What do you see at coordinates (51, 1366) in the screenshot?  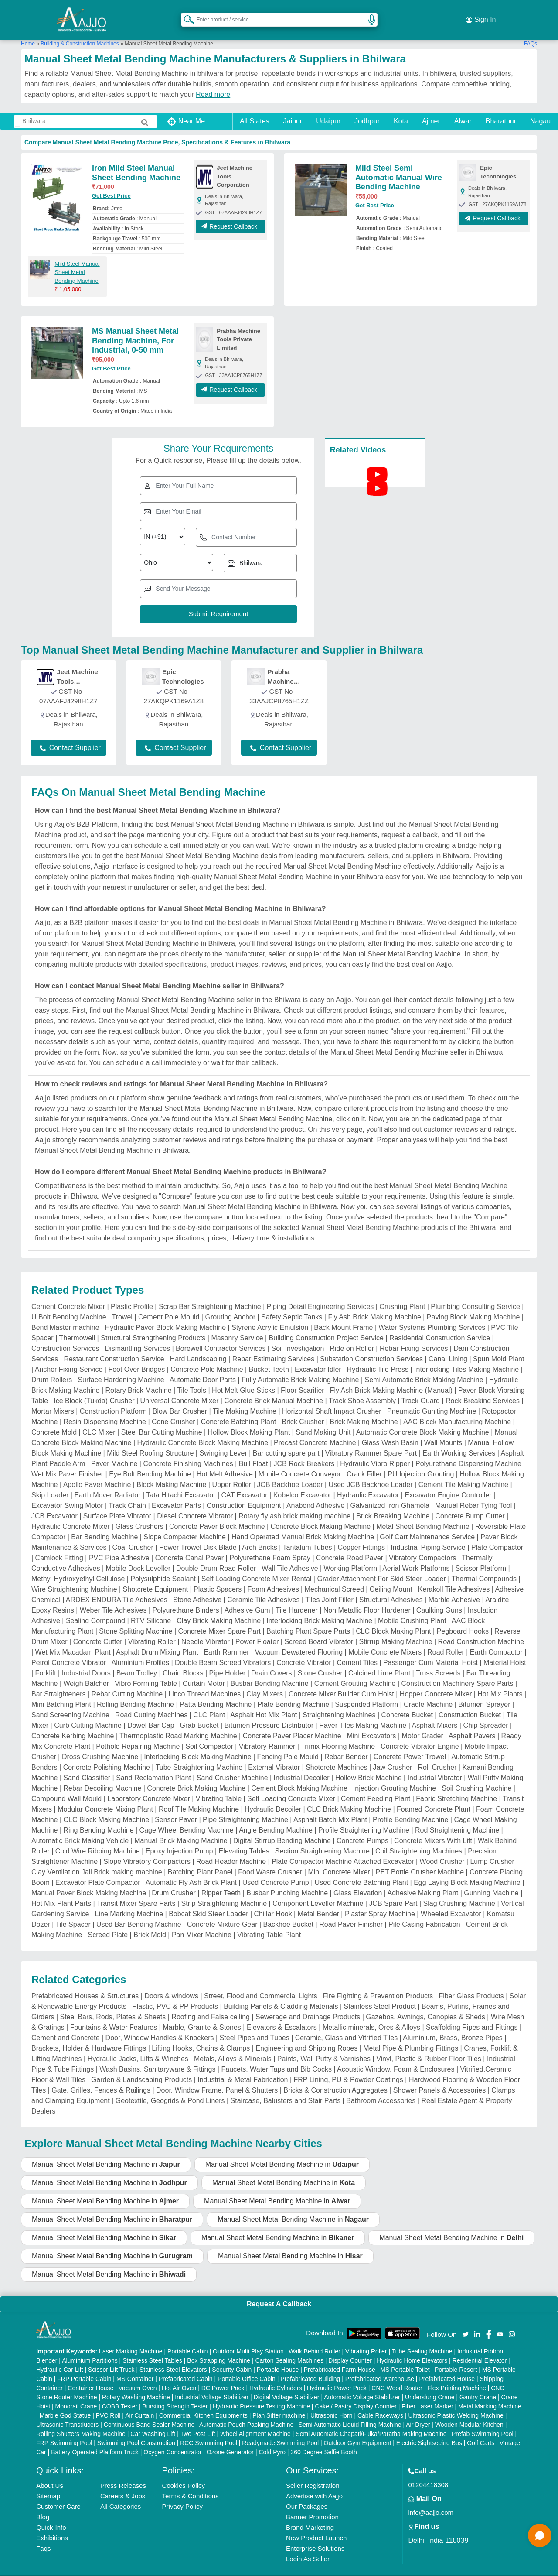 I see `Drum Rollers` at bounding box center [51, 1366].